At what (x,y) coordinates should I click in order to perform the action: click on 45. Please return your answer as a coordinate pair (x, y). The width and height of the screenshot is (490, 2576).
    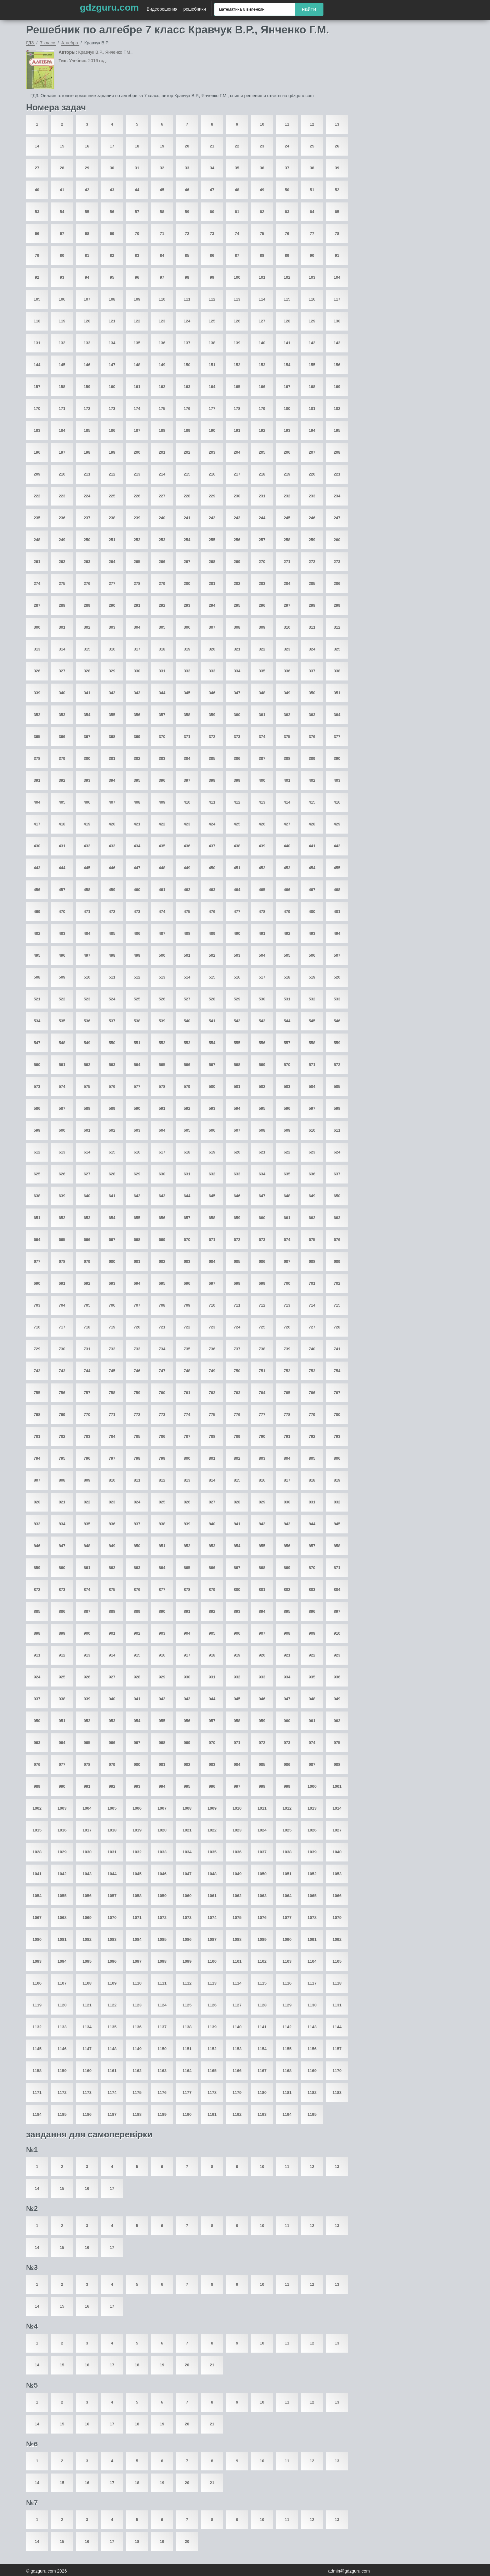
    Looking at the image, I should click on (162, 189).